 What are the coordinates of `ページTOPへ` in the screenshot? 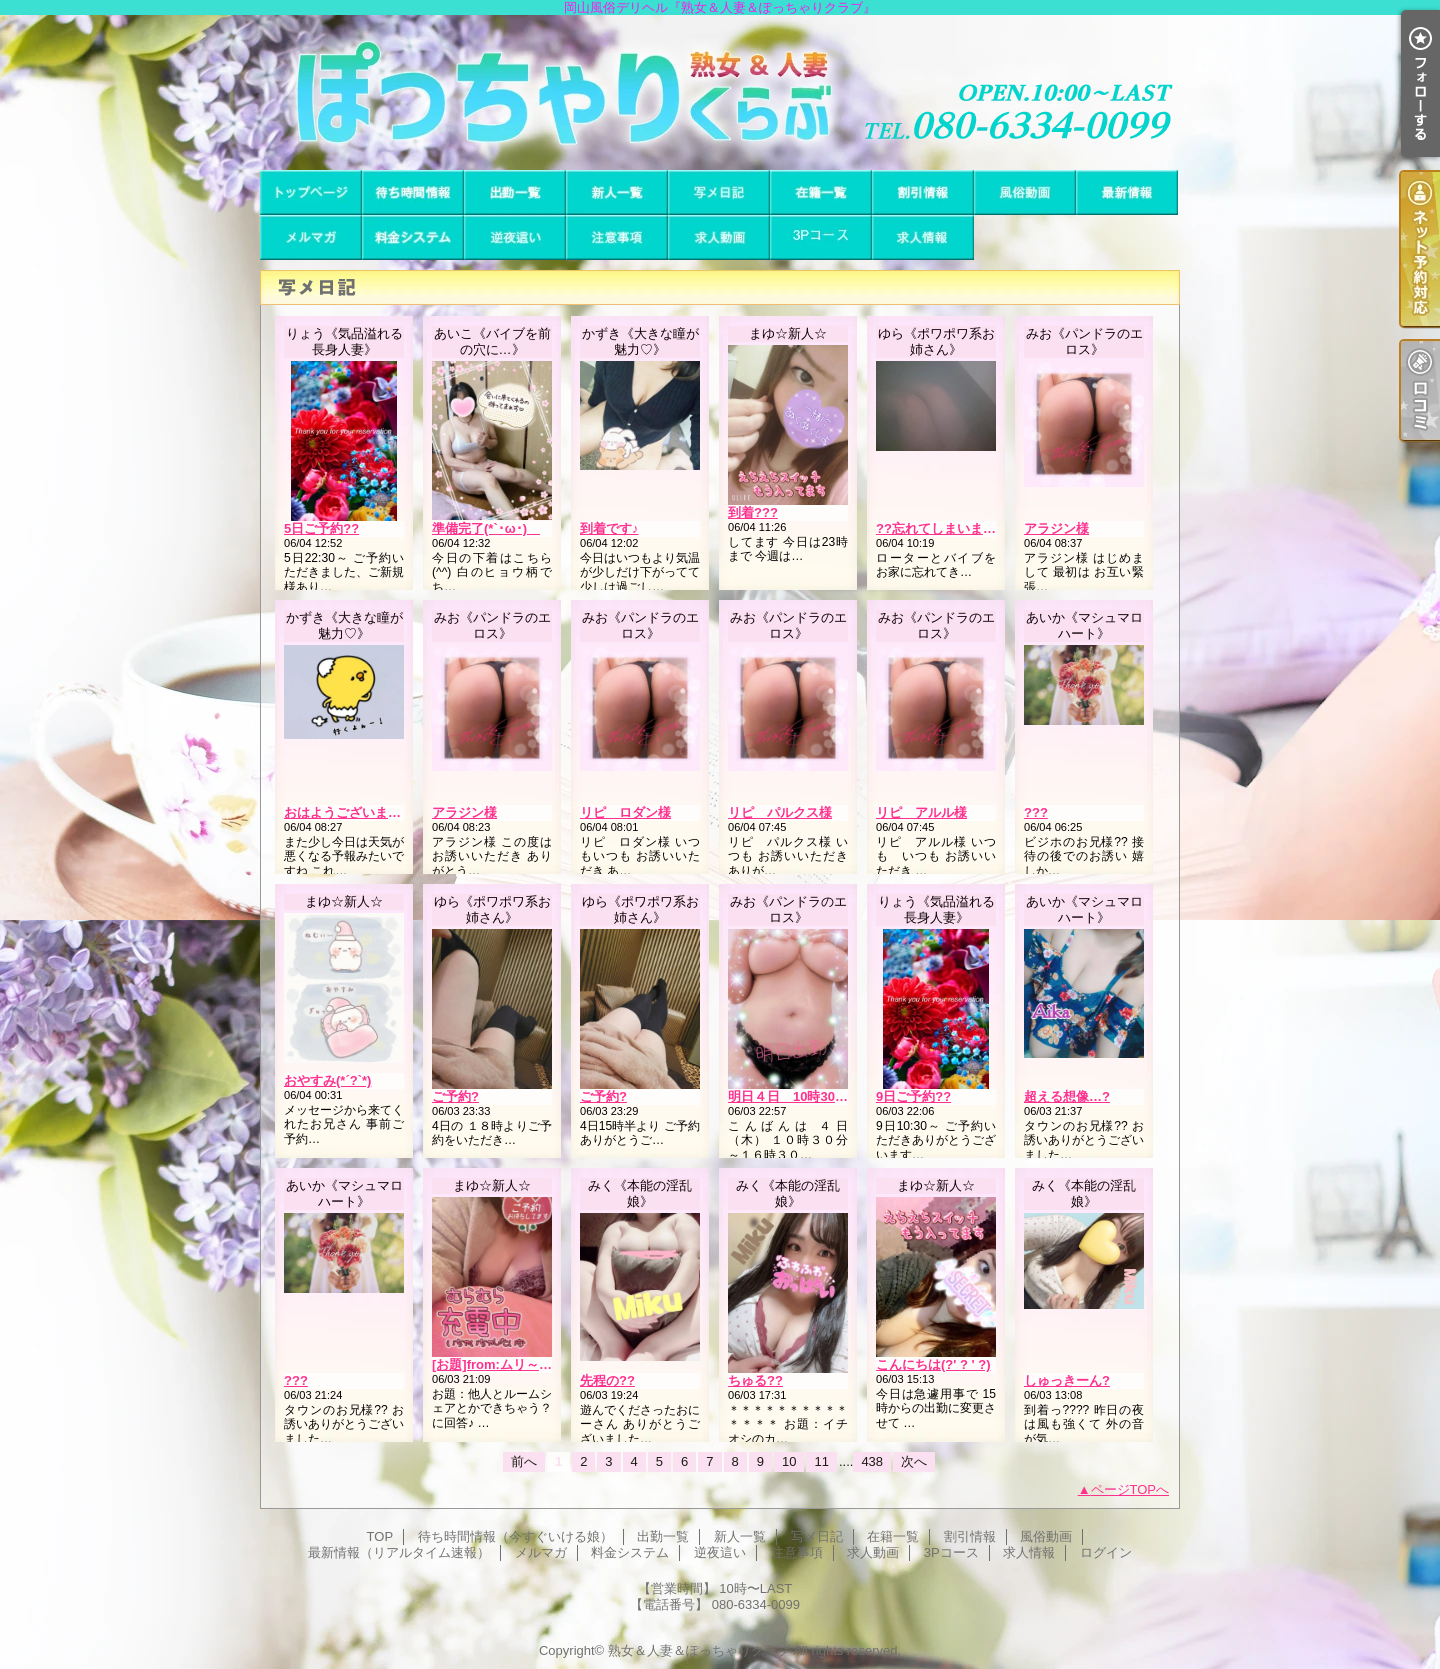 It's located at (1130, 1489).